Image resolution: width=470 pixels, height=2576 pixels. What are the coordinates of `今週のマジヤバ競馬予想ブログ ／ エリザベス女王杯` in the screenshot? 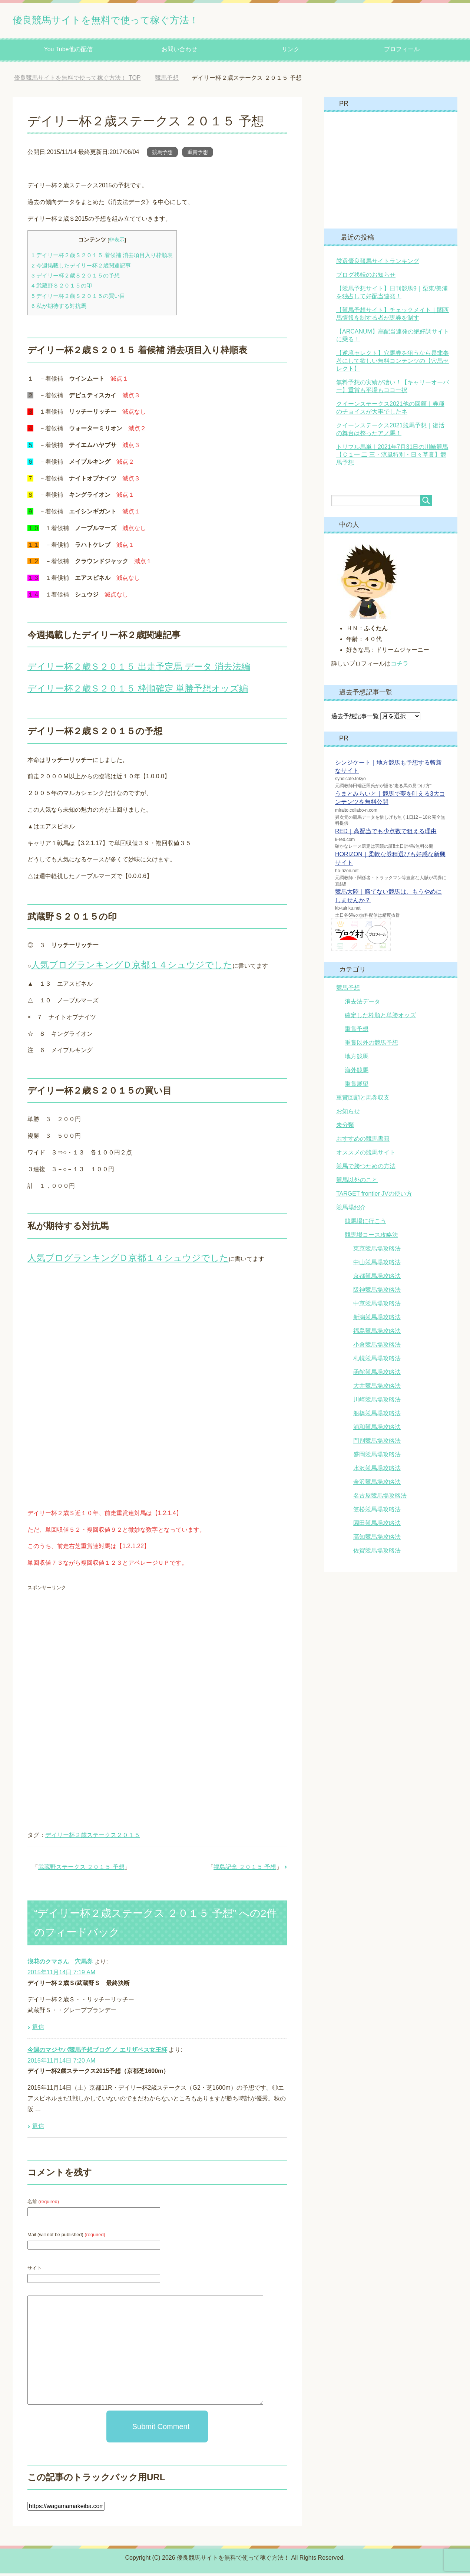 It's located at (97, 2052).